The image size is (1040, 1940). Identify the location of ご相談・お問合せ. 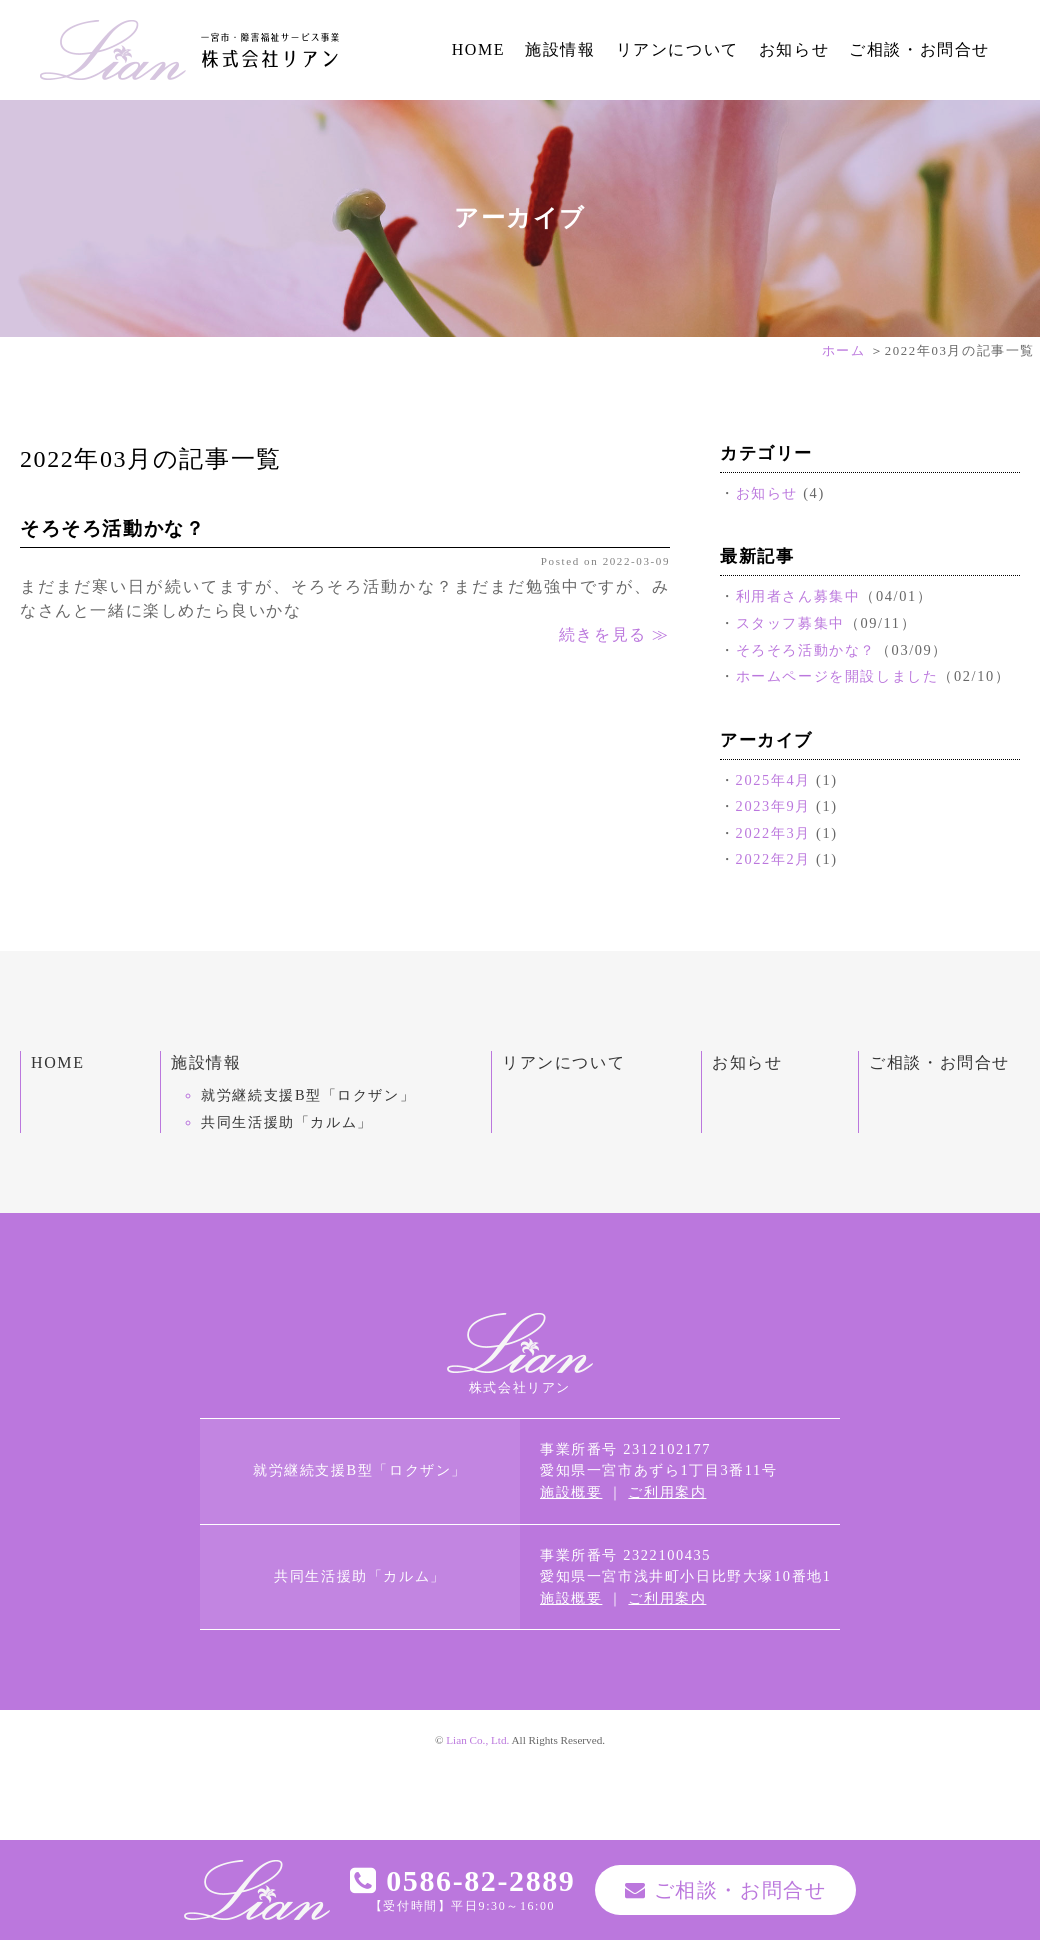
(919, 49).